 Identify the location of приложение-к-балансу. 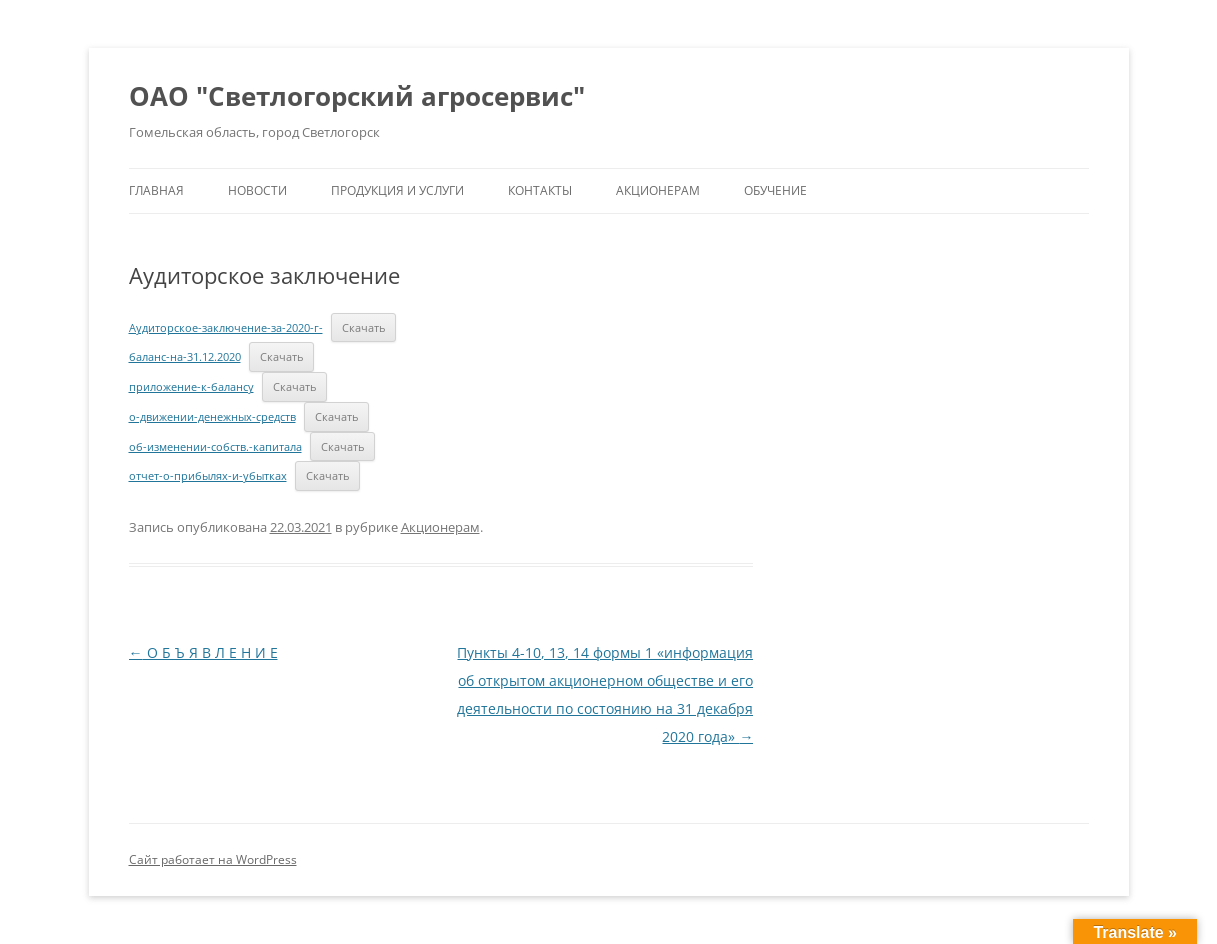
(191, 386).